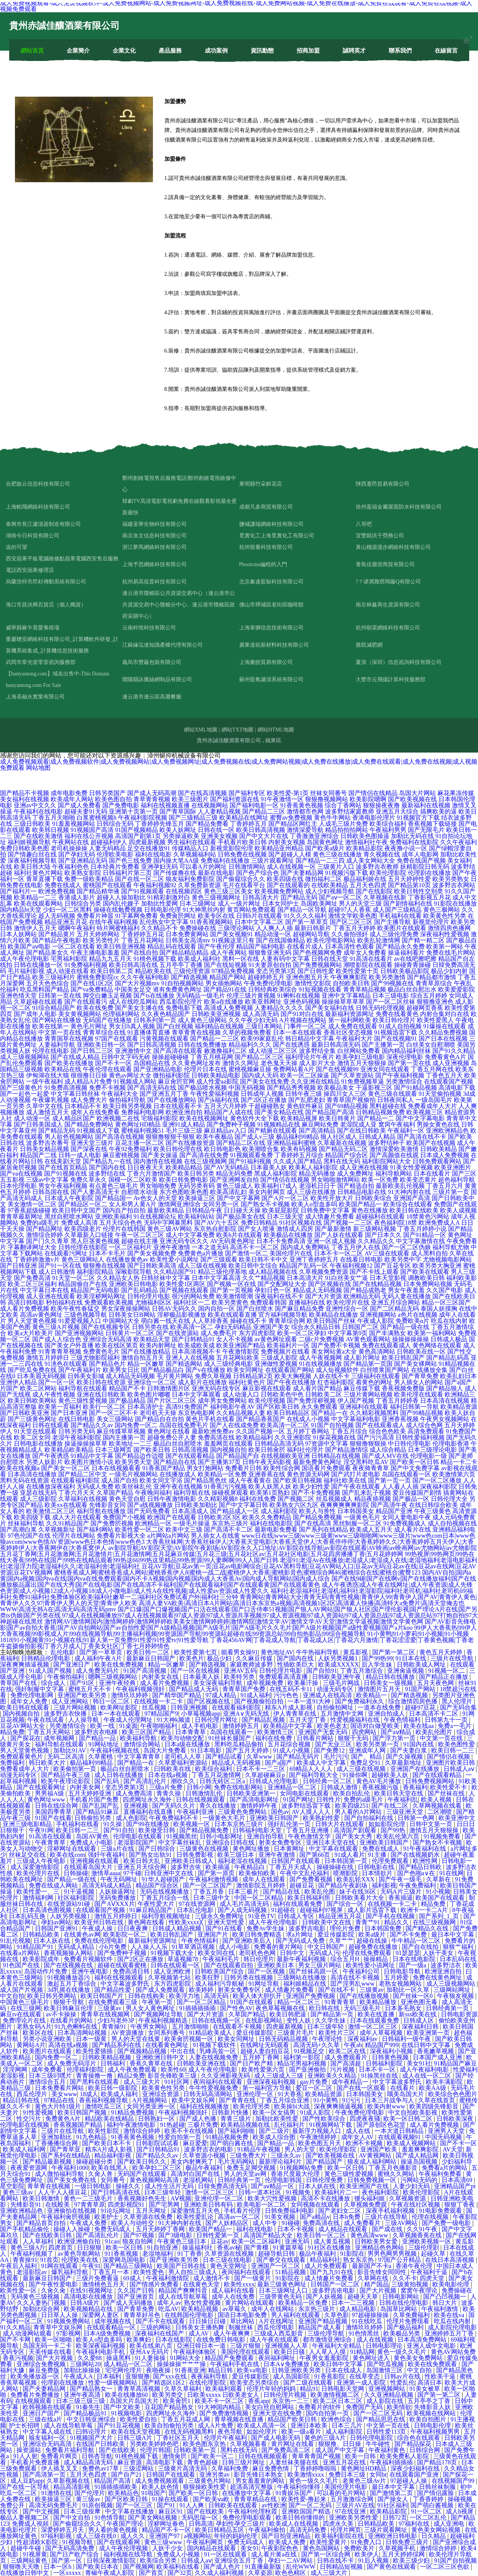  Describe the element at coordinates (439, 1308) in the screenshot. I see `泰国人妖摸胸` at that location.